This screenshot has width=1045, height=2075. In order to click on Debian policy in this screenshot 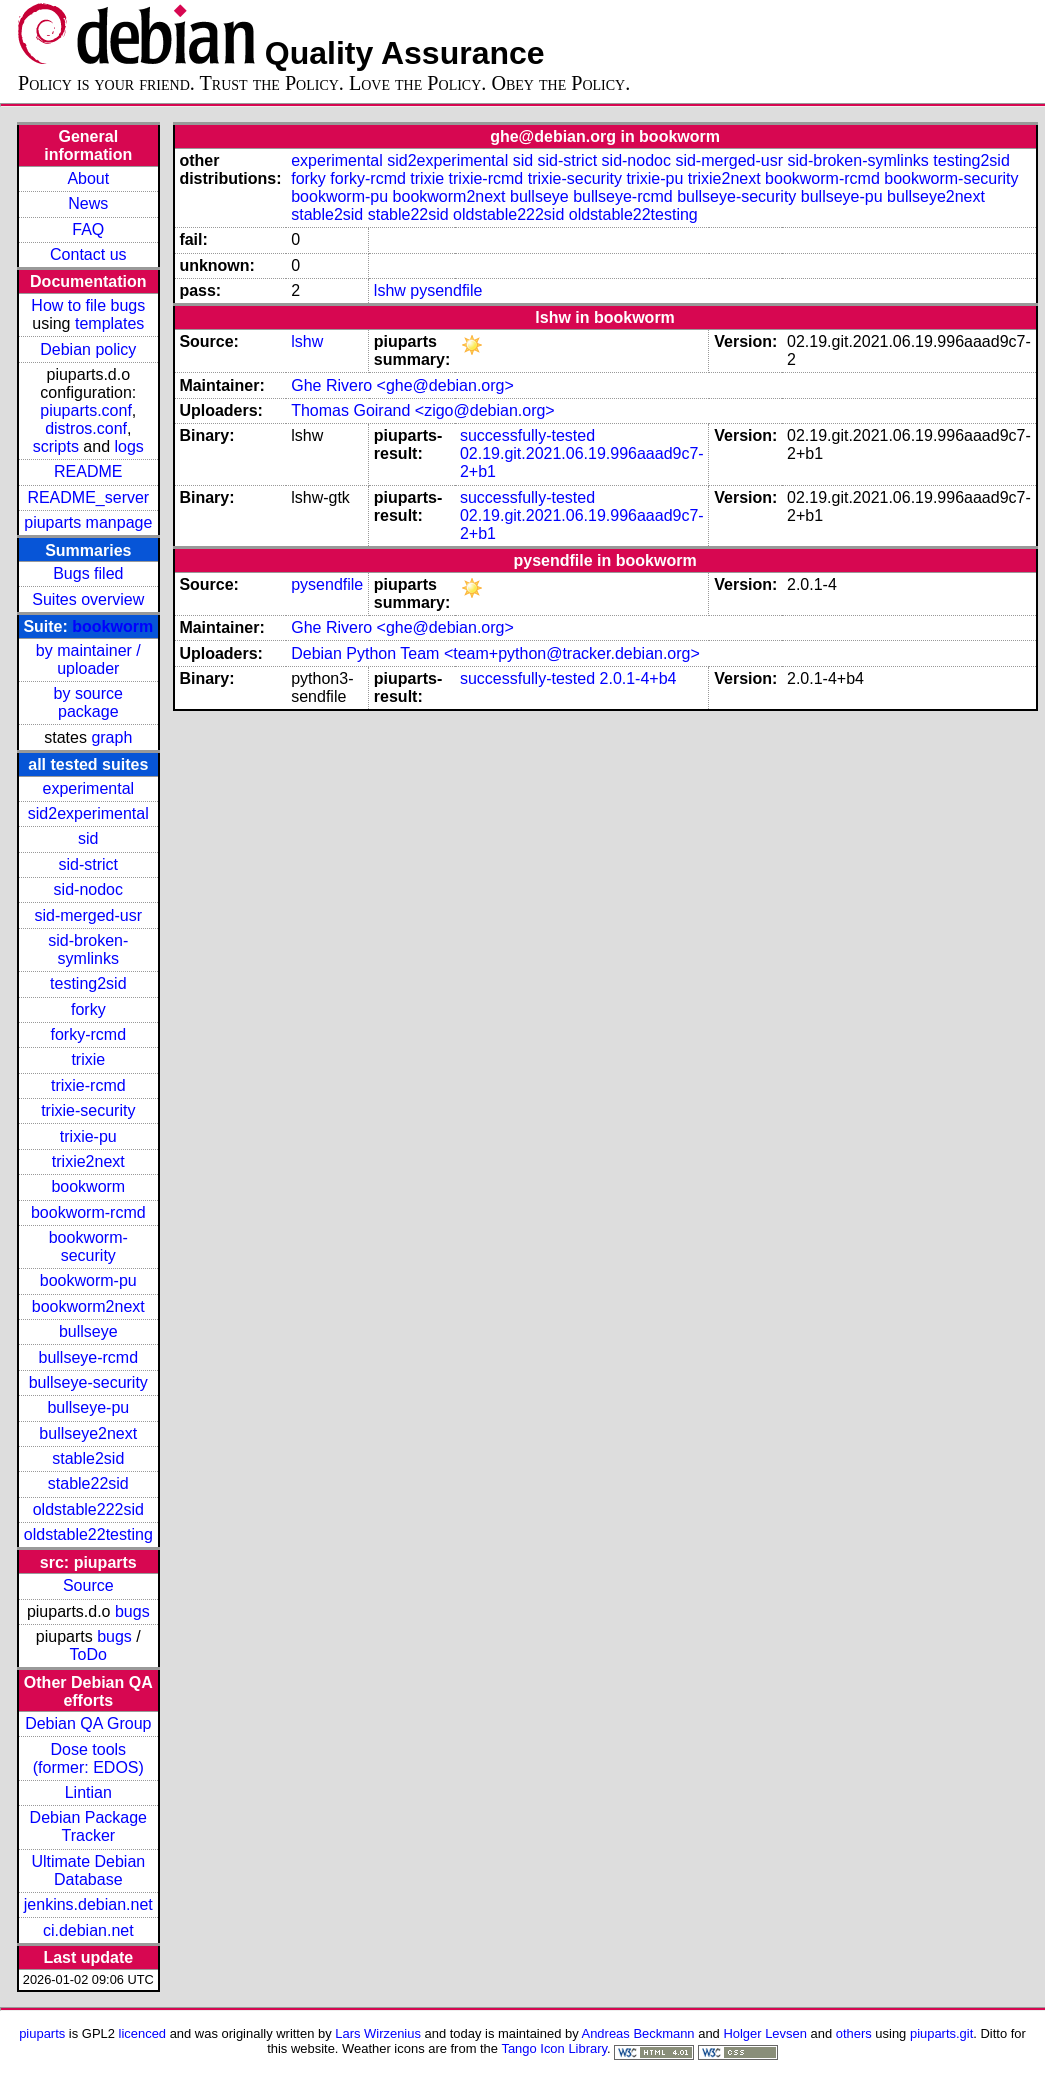, I will do `click(88, 349)`.